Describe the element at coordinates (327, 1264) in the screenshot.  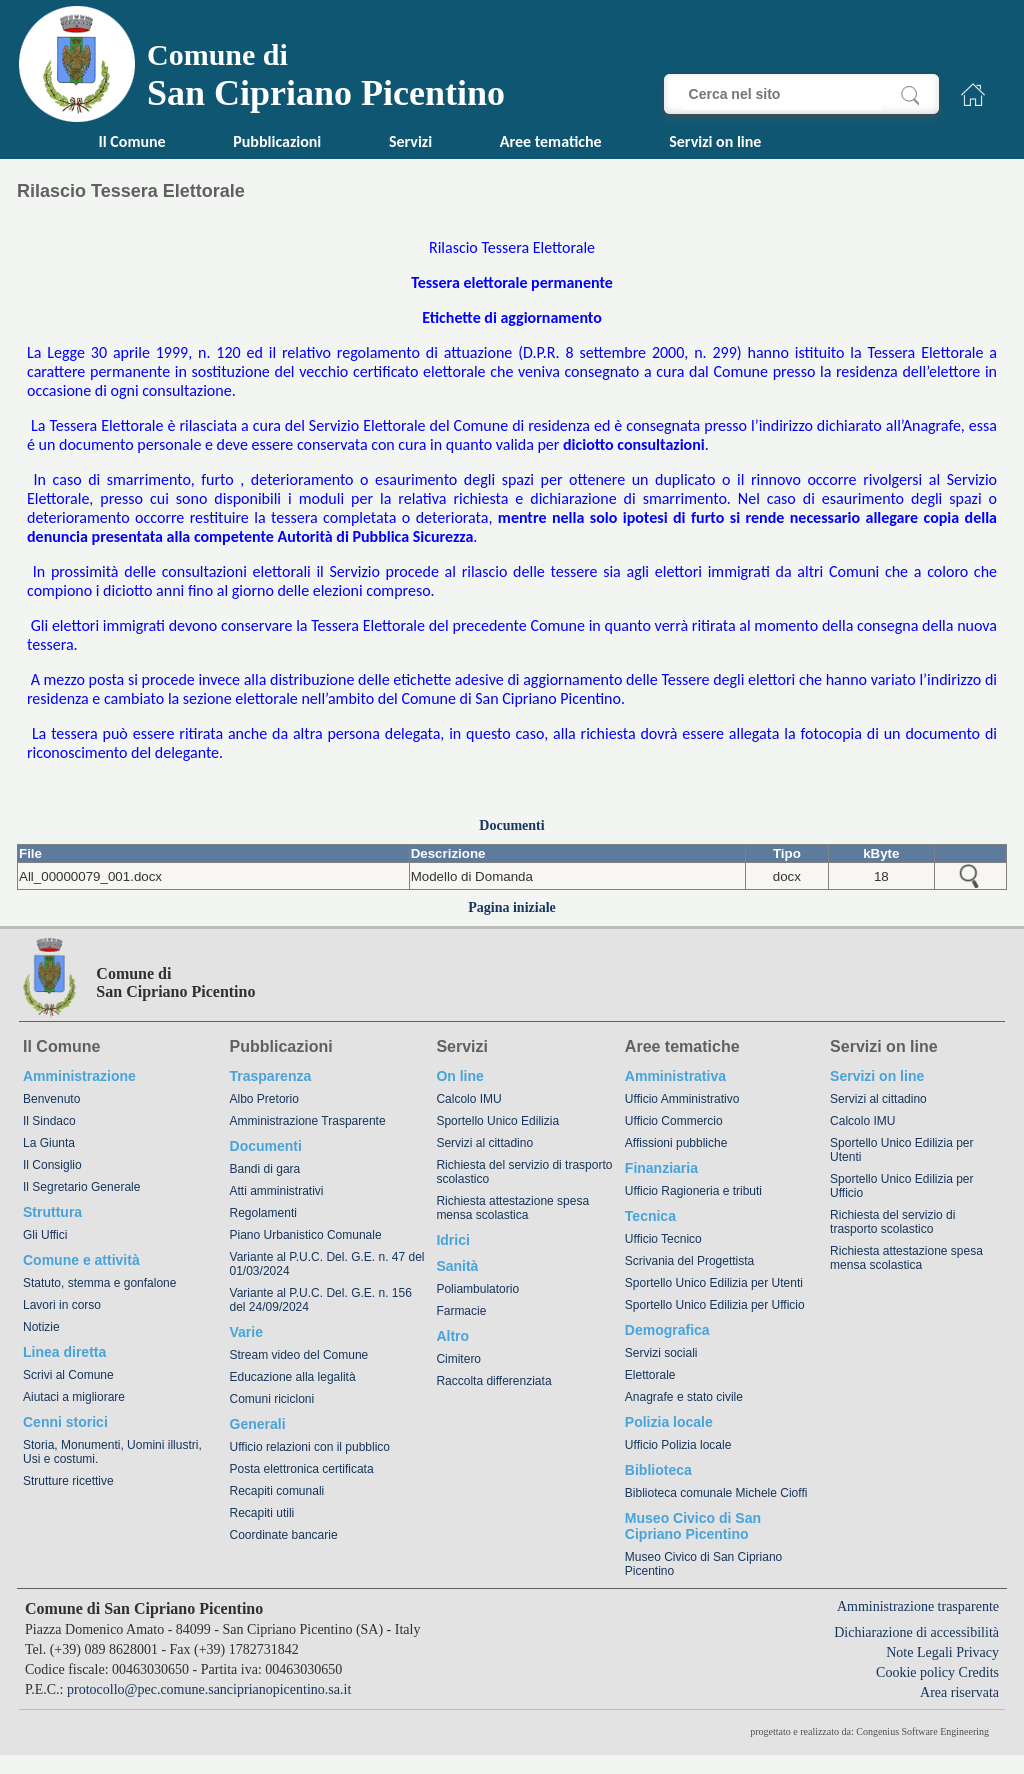
I see `Variante al P.U.C. Del. G.E. n. 47 del 01/03/2024` at that location.